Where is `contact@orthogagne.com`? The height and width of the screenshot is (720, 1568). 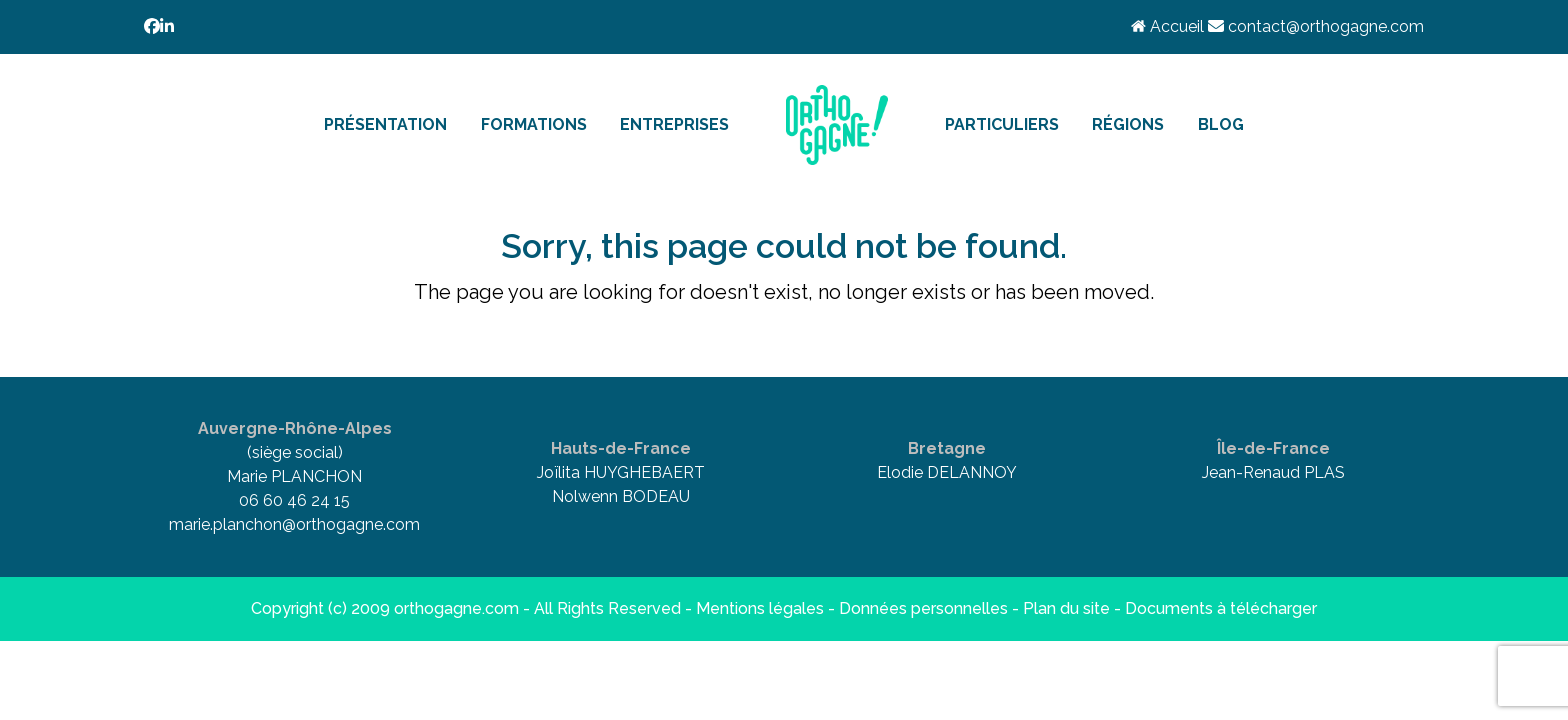
contact@orthogagne.com is located at coordinates (1316, 26).